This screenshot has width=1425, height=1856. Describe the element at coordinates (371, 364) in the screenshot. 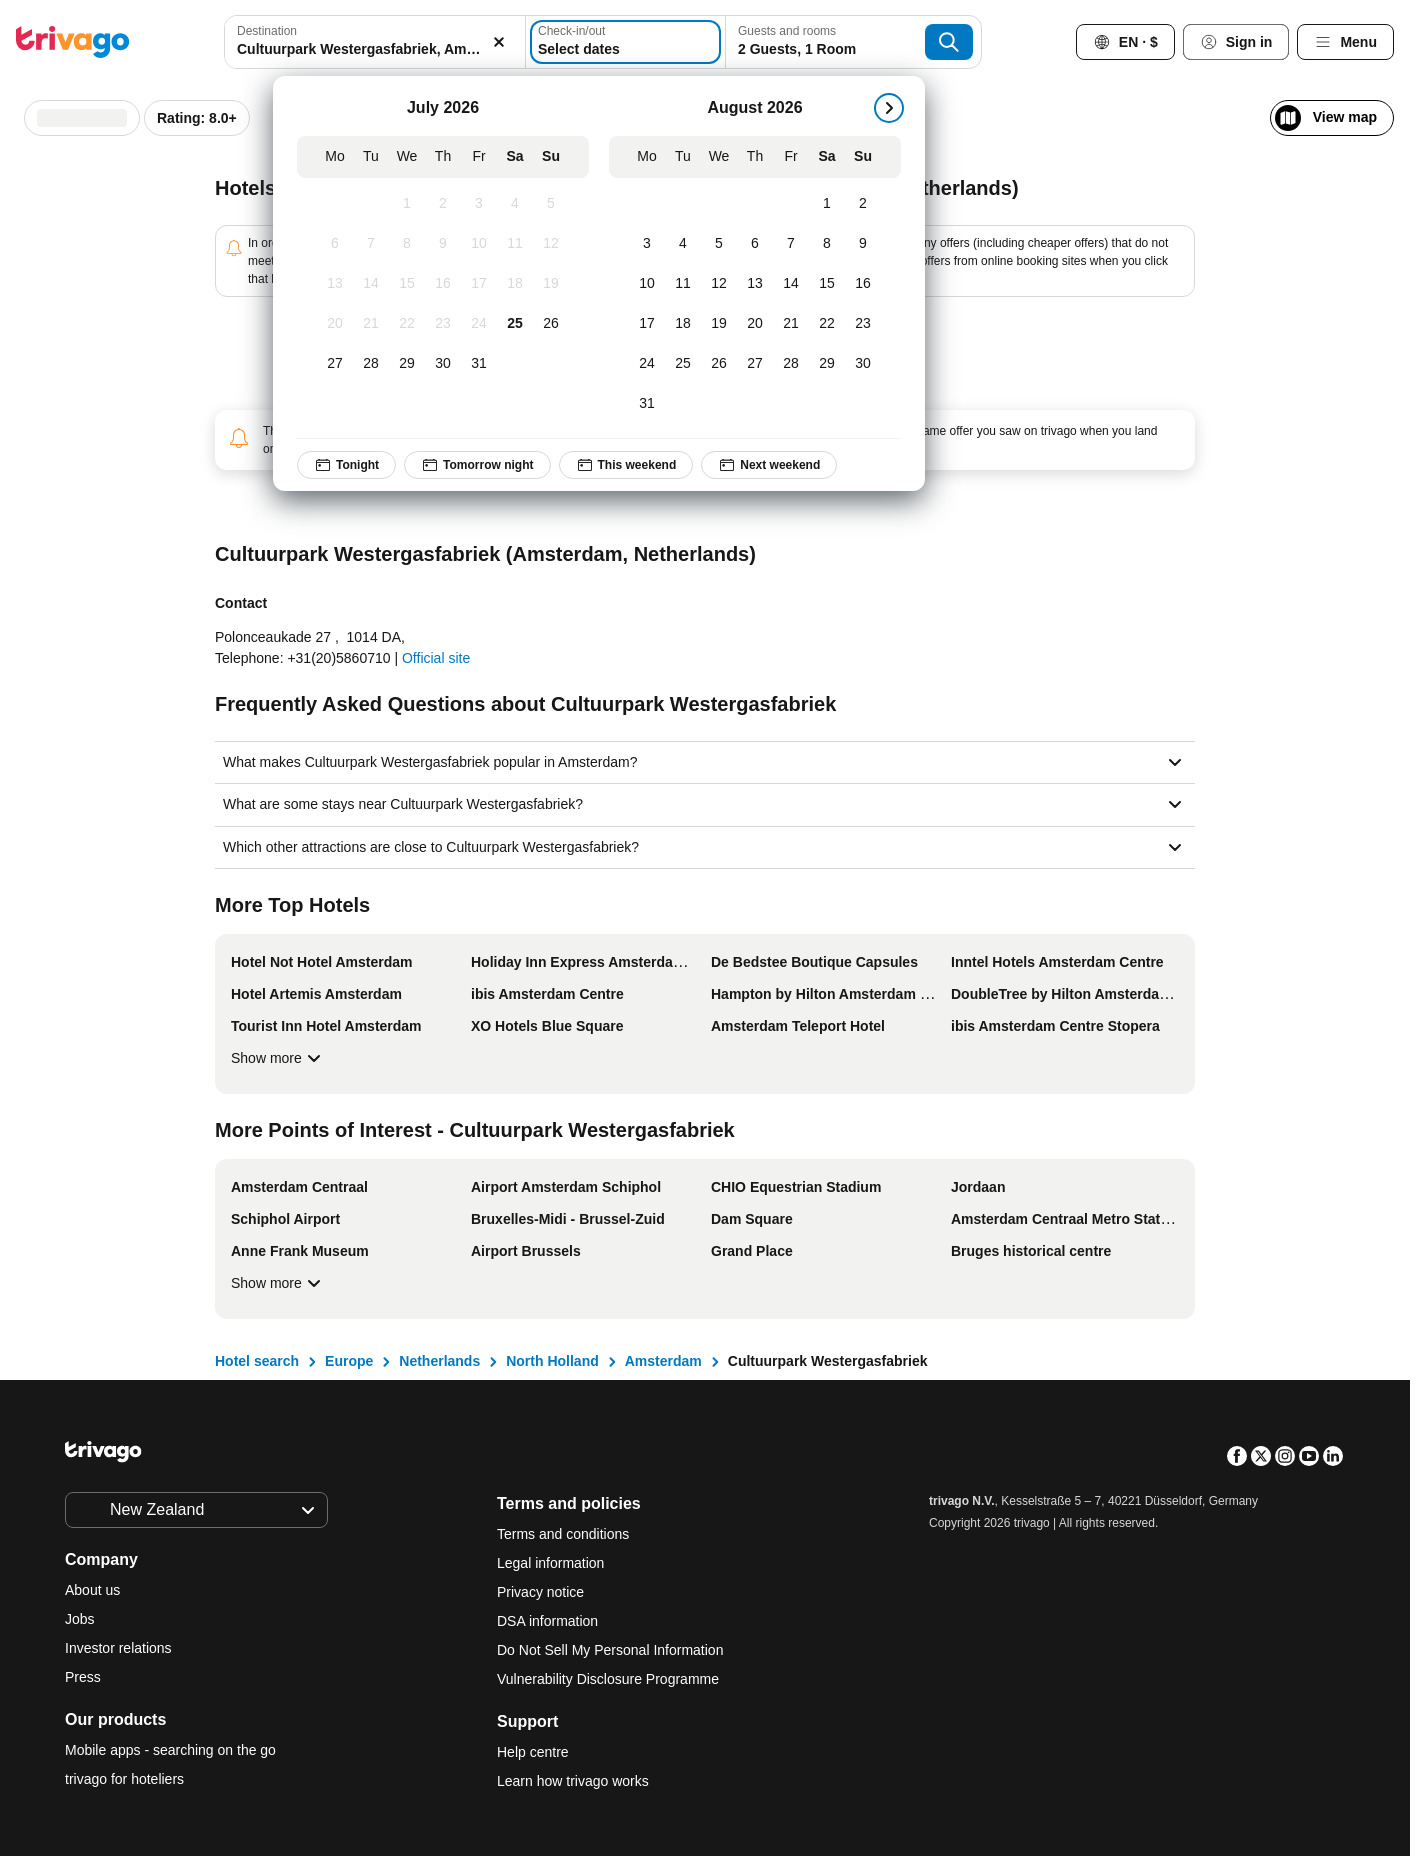

I see `[Tuesday, July 28, 2026]` at that location.